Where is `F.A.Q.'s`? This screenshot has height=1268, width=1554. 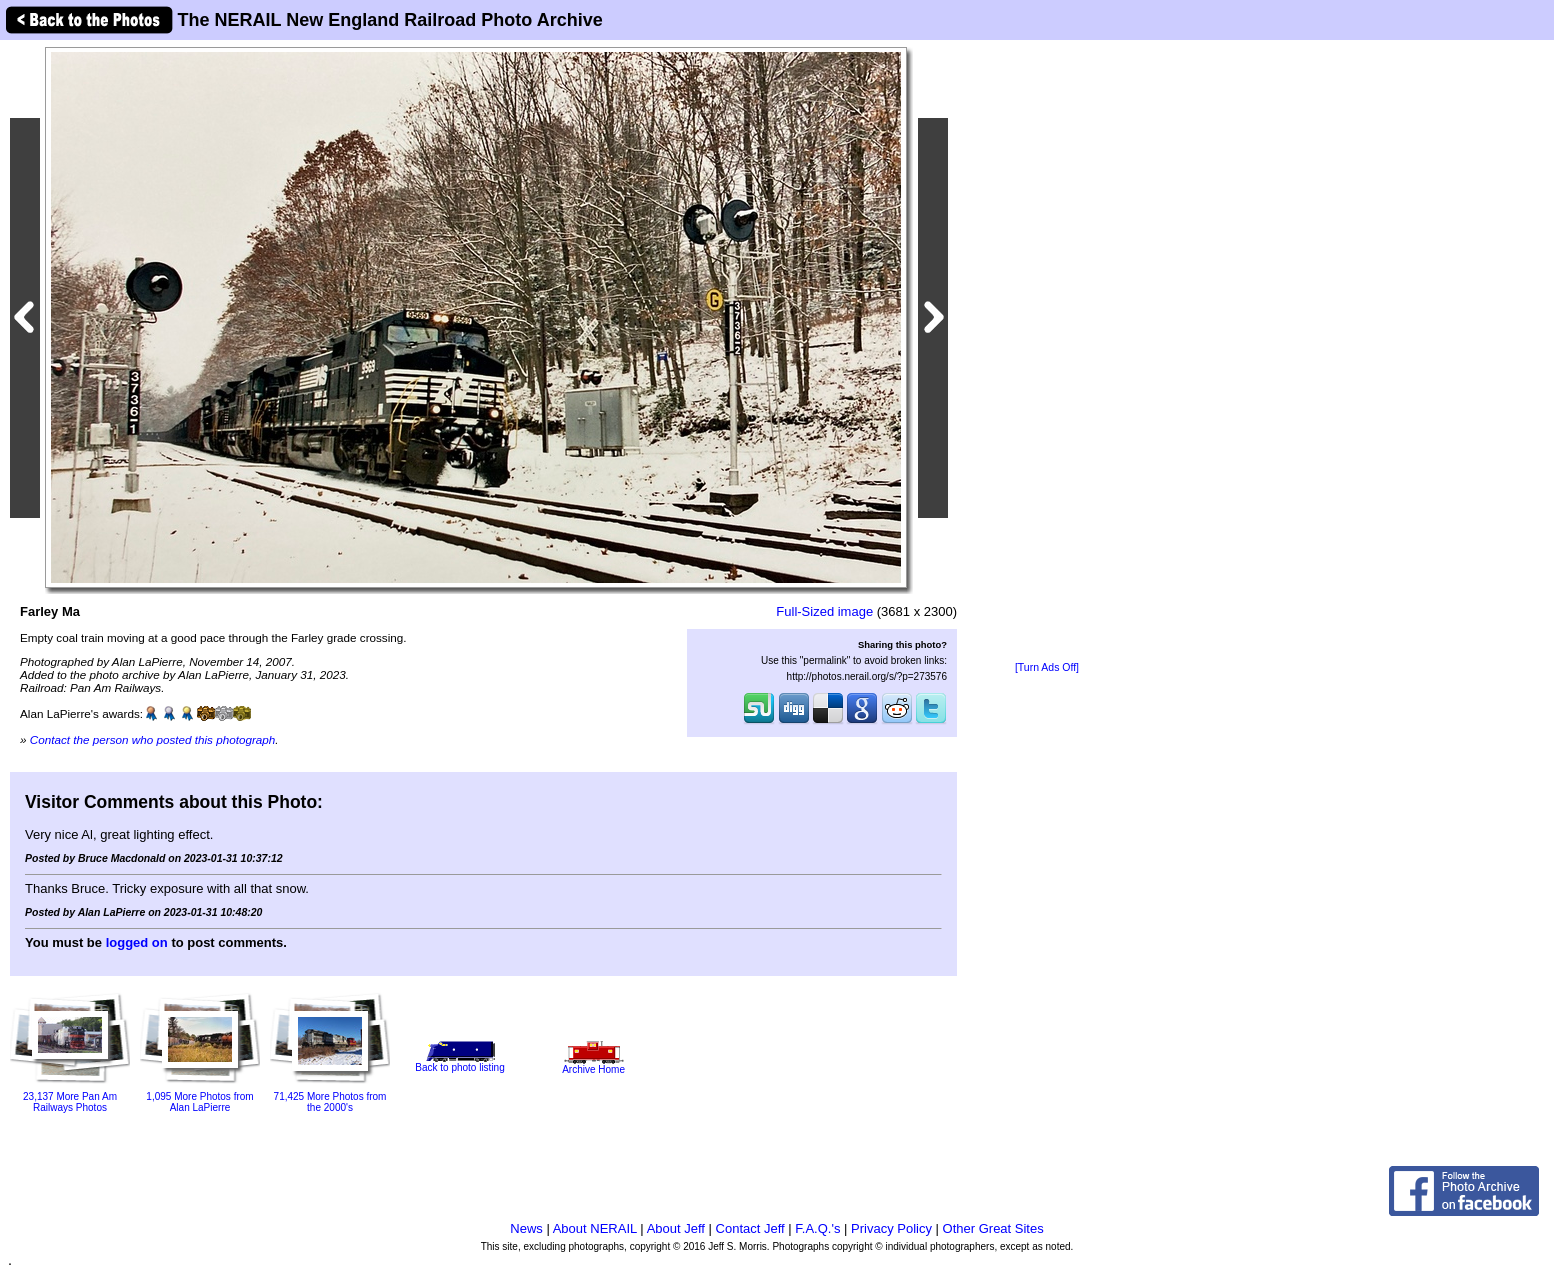
F.A.Q.'s is located at coordinates (817, 1228).